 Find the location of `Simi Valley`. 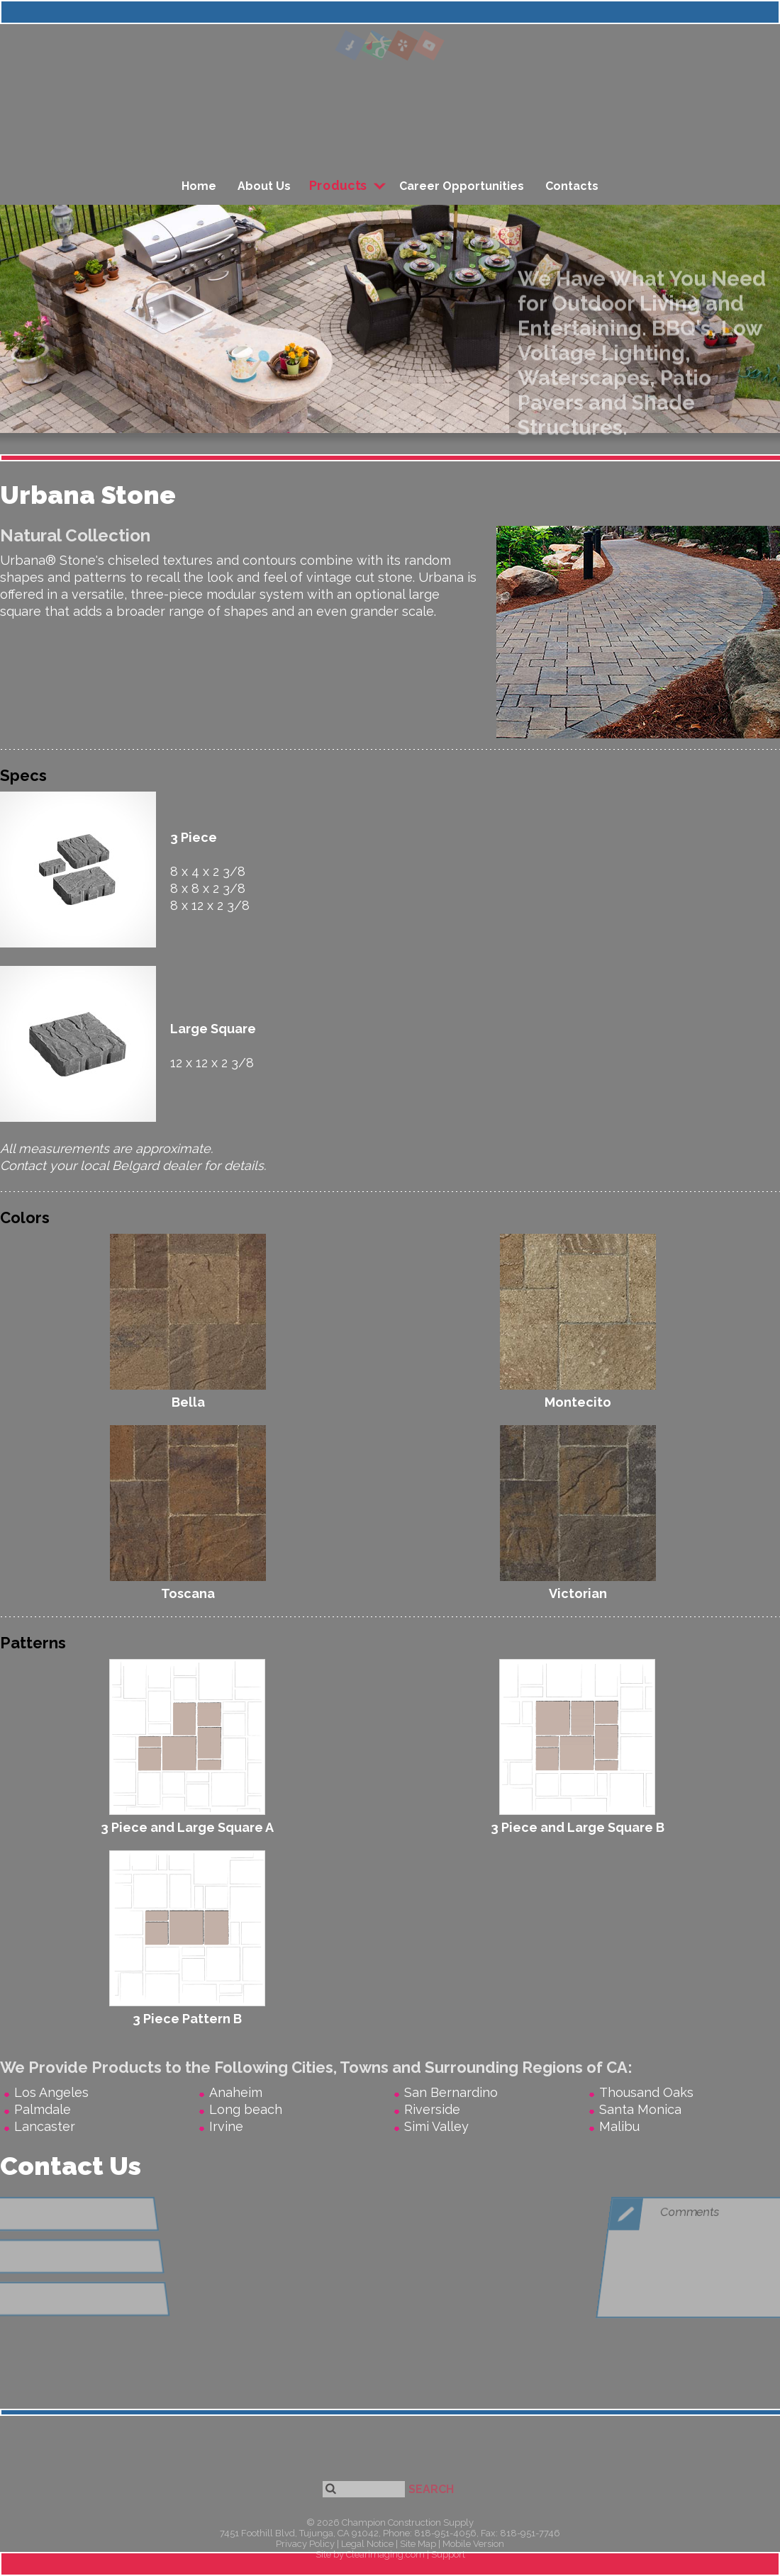

Simi Valley is located at coordinates (436, 2126).